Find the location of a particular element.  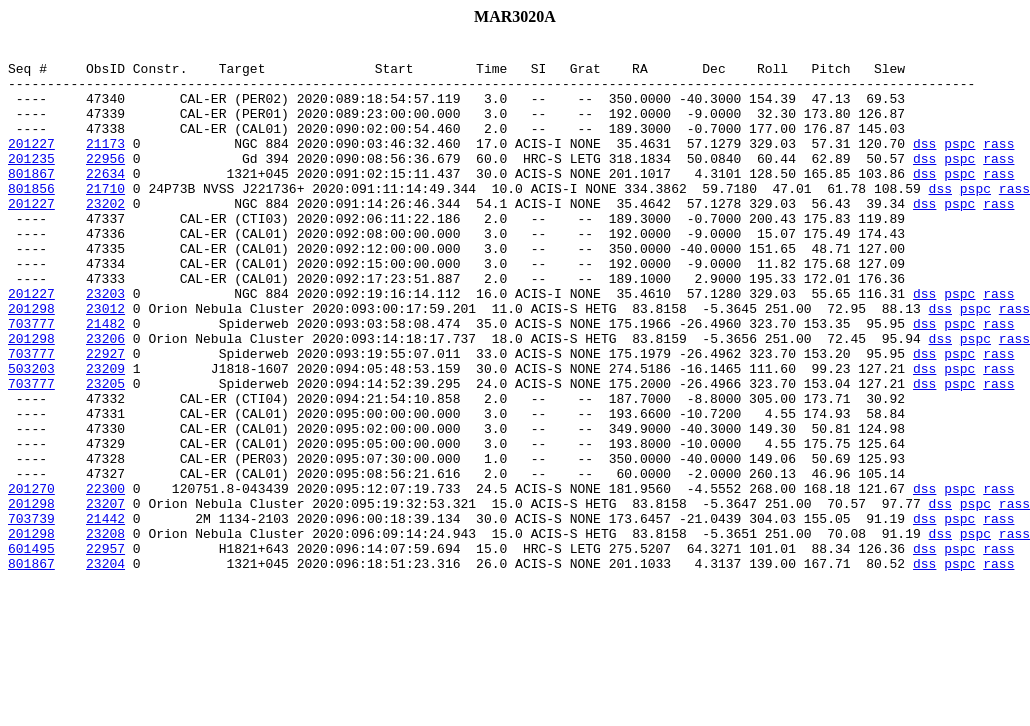

22956 is located at coordinates (105, 182).